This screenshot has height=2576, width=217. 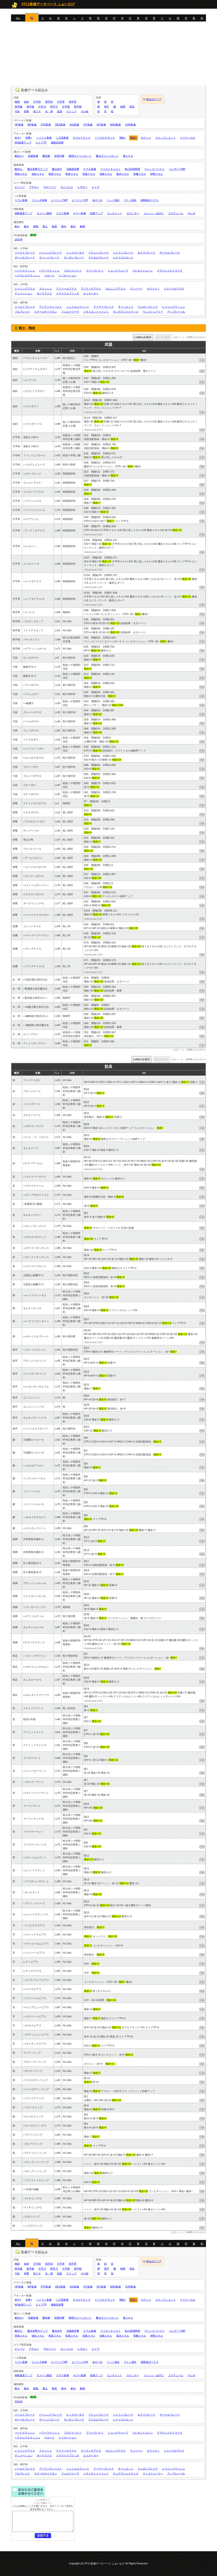 What do you see at coordinates (66, 106) in the screenshot?
I see `片手棍` at bounding box center [66, 106].